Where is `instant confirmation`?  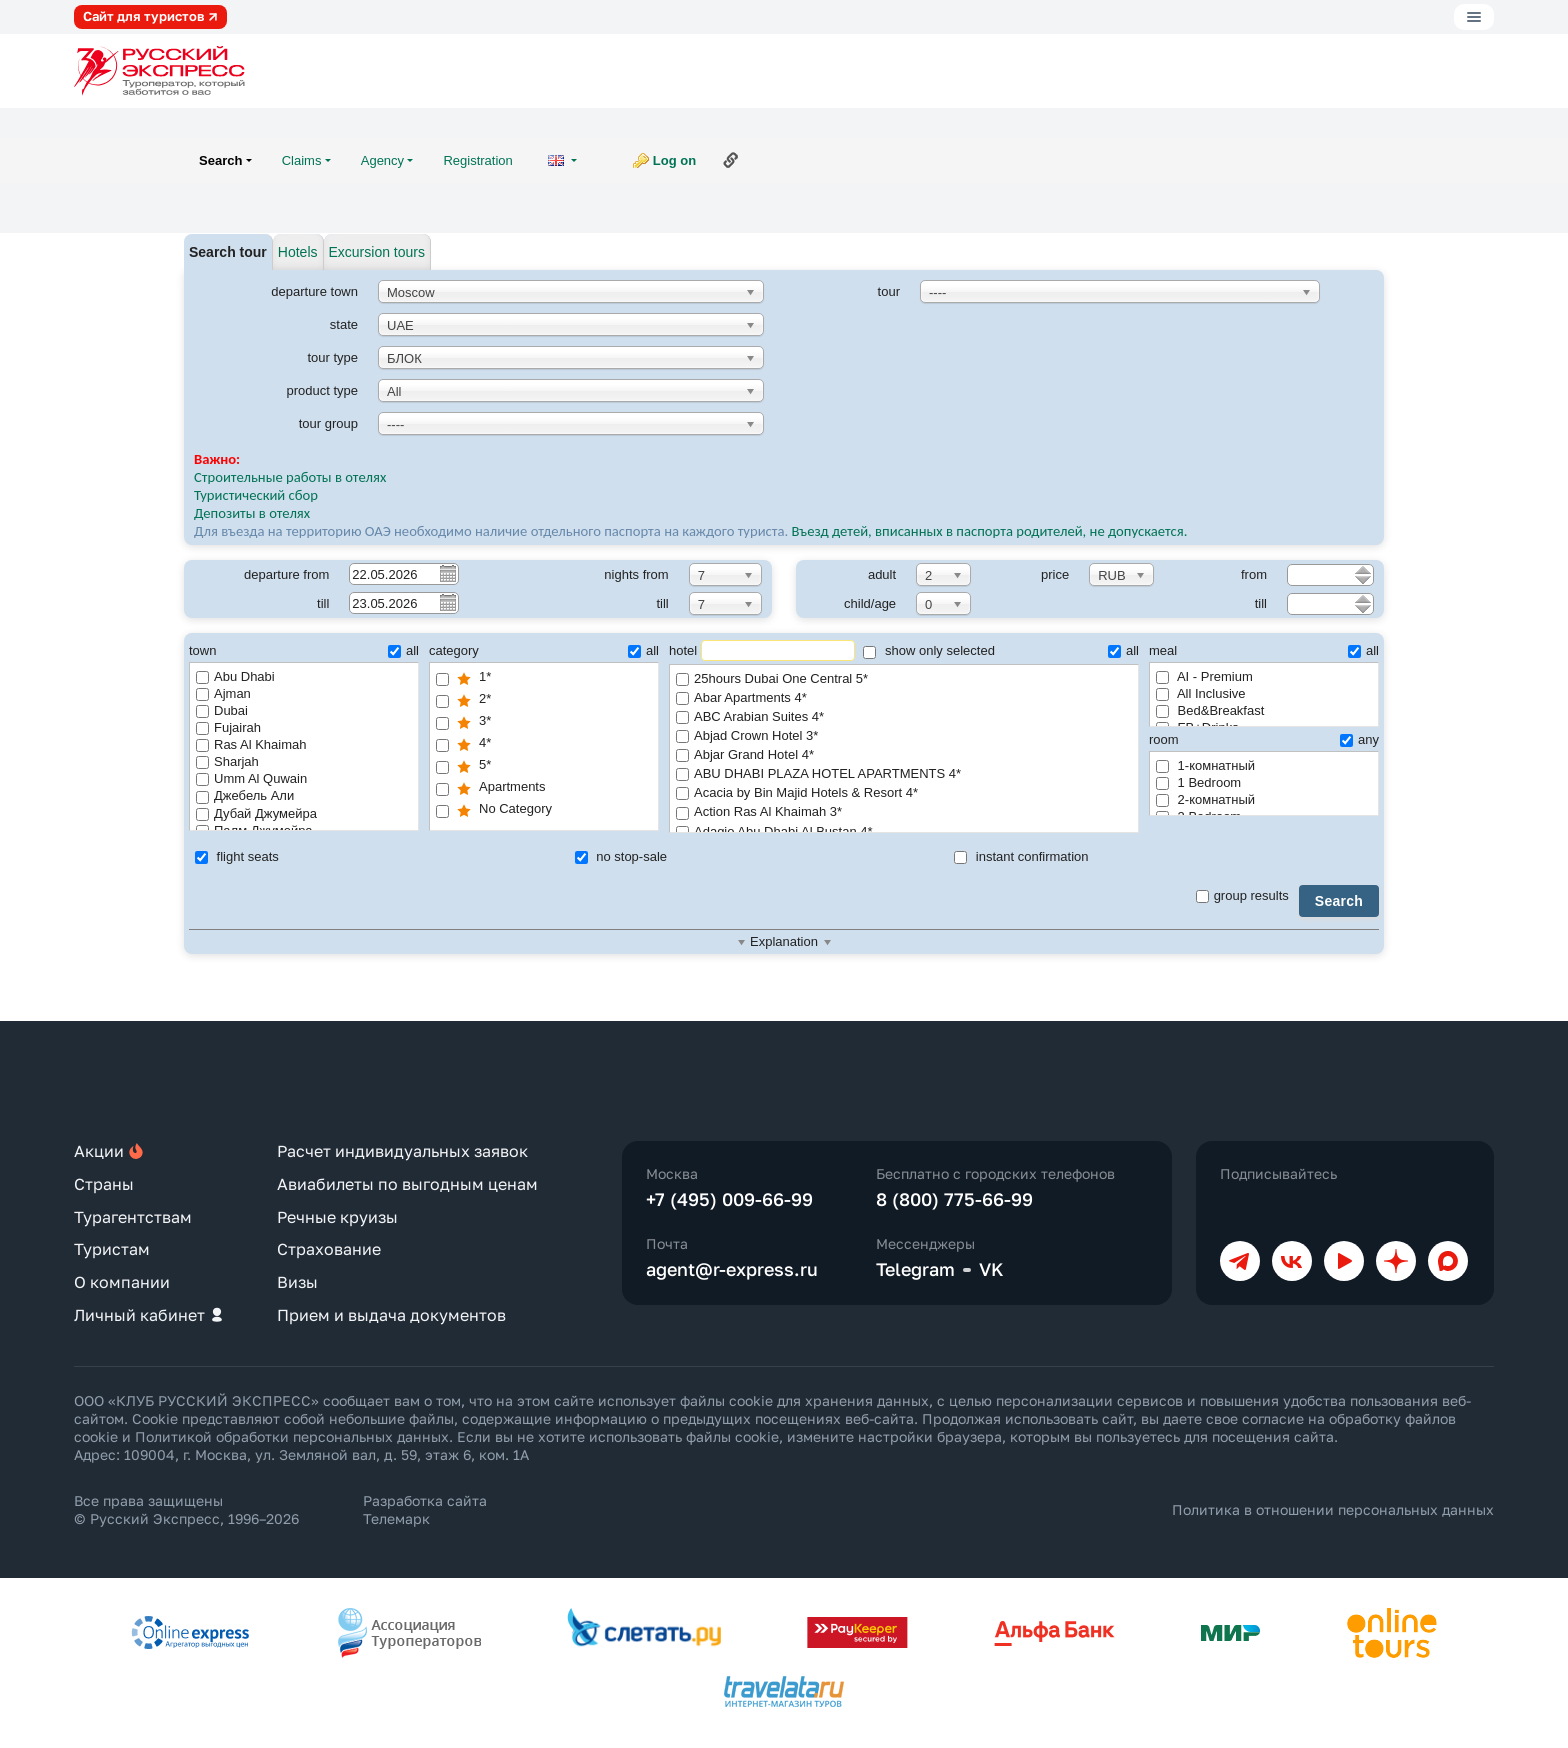 instant confirmation is located at coordinates (1021, 856).